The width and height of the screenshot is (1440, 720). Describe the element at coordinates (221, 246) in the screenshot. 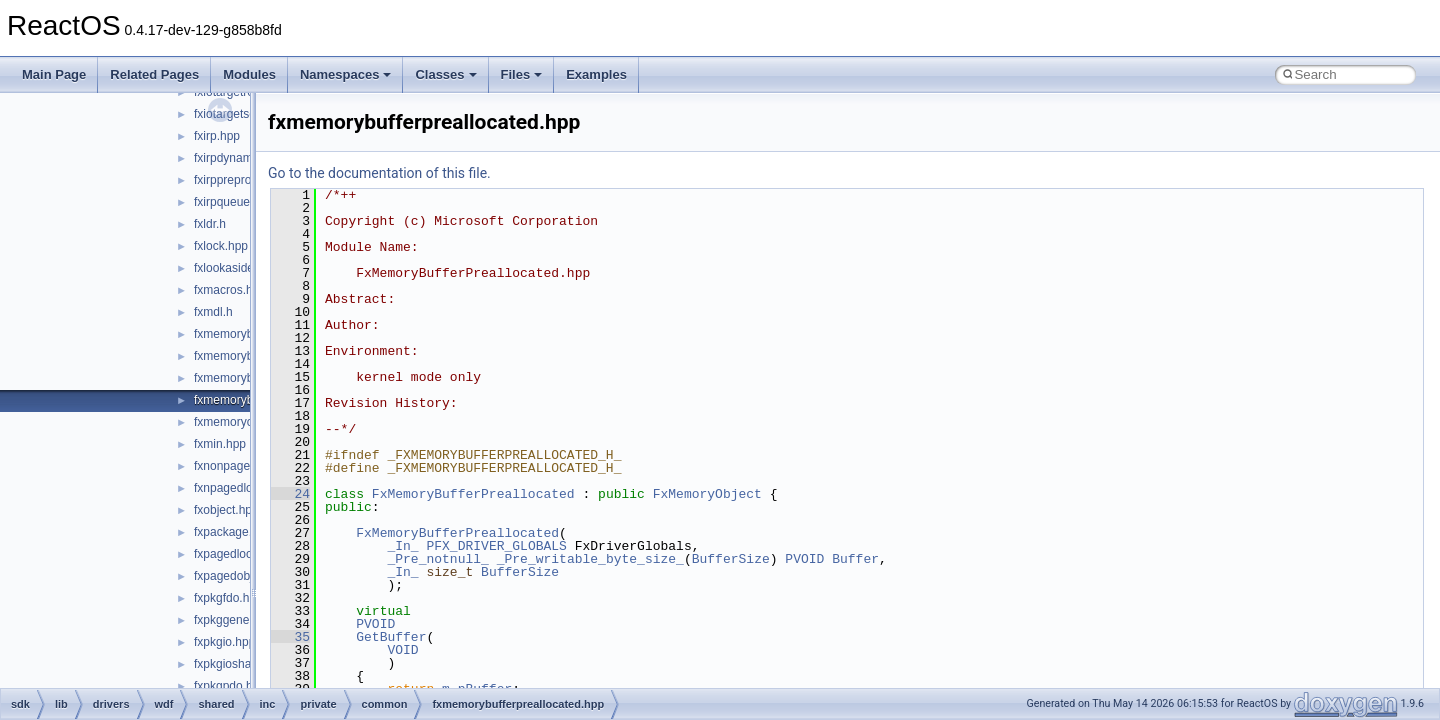

I see `fxlock.hpp` at that location.